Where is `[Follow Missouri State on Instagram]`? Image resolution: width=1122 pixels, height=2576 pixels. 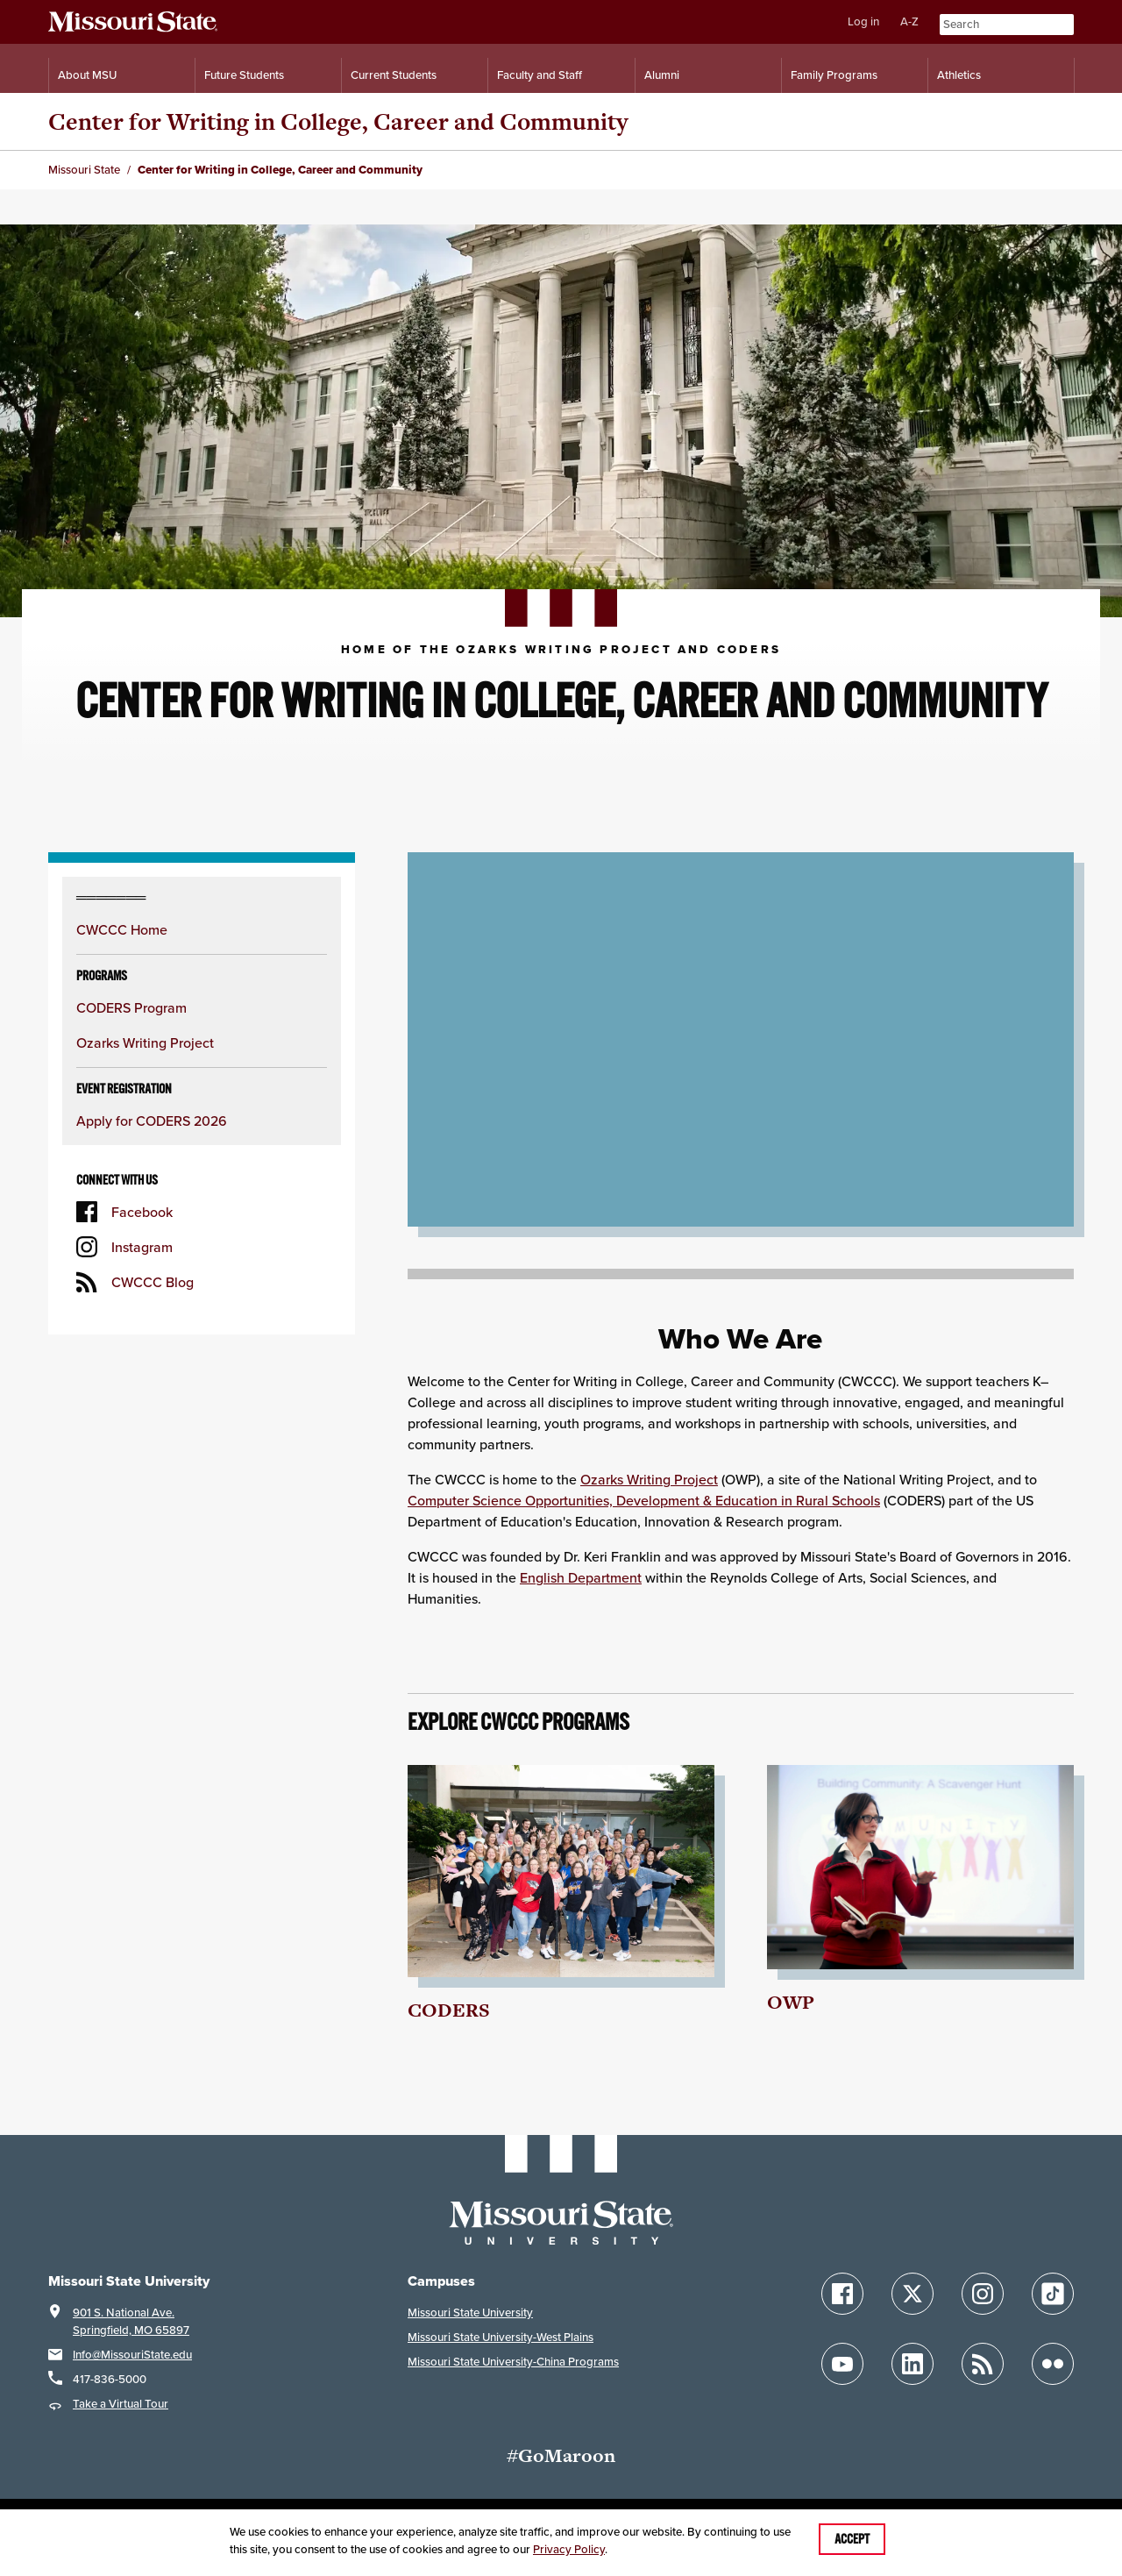 [Follow Missouri State on Instagram] is located at coordinates (983, 2294).